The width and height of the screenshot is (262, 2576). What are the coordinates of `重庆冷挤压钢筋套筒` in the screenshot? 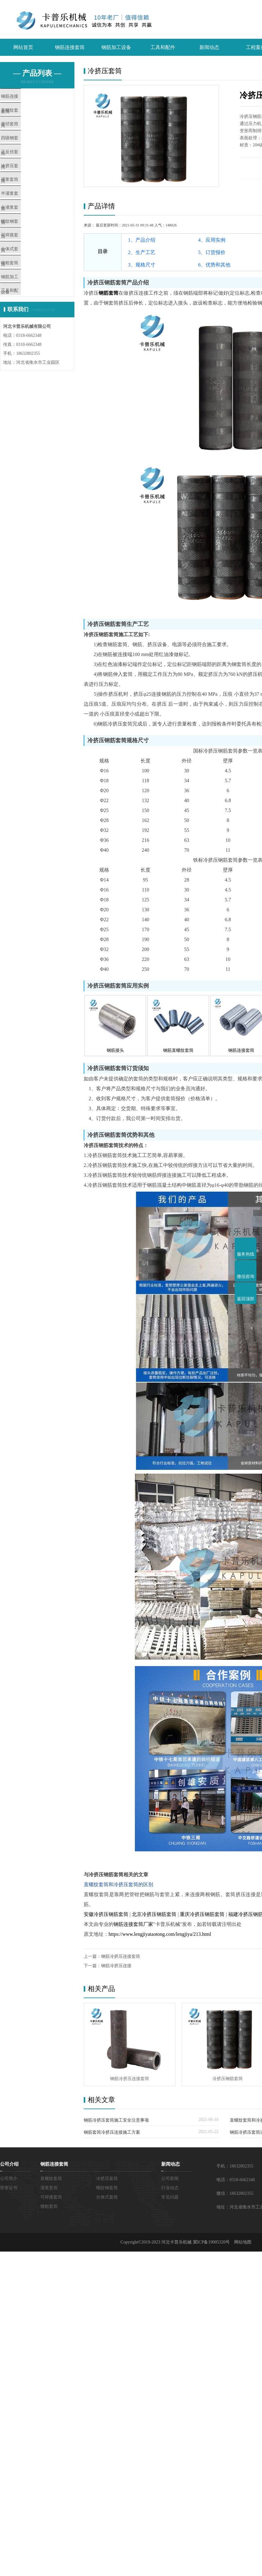 It's located at (202, 1914).